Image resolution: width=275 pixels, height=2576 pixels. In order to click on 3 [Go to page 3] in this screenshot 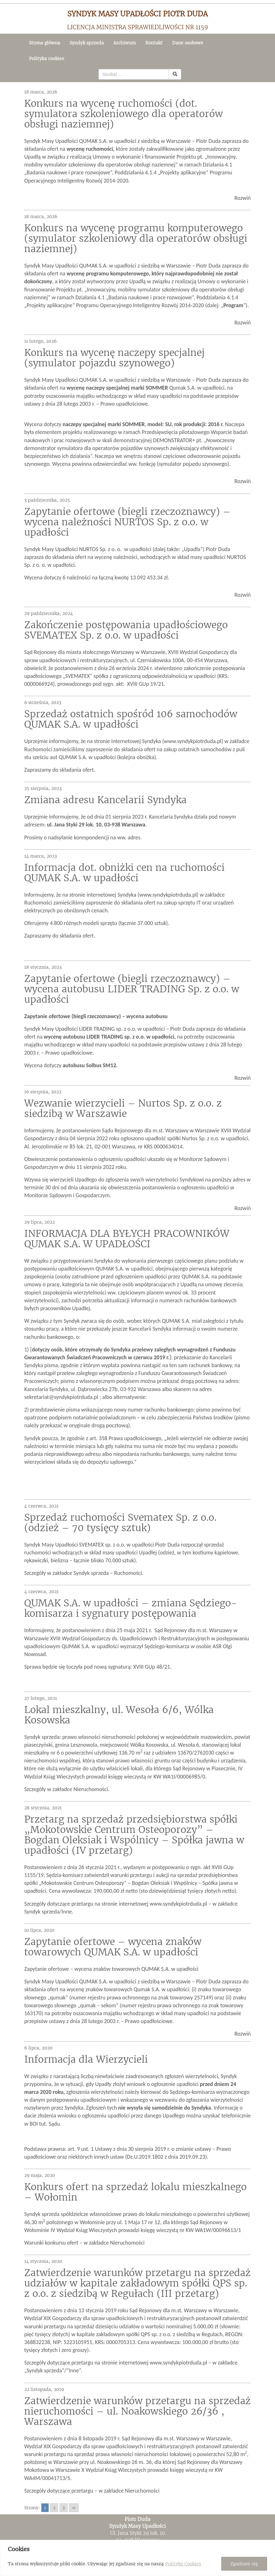, I will do `click(63, 2508)`.